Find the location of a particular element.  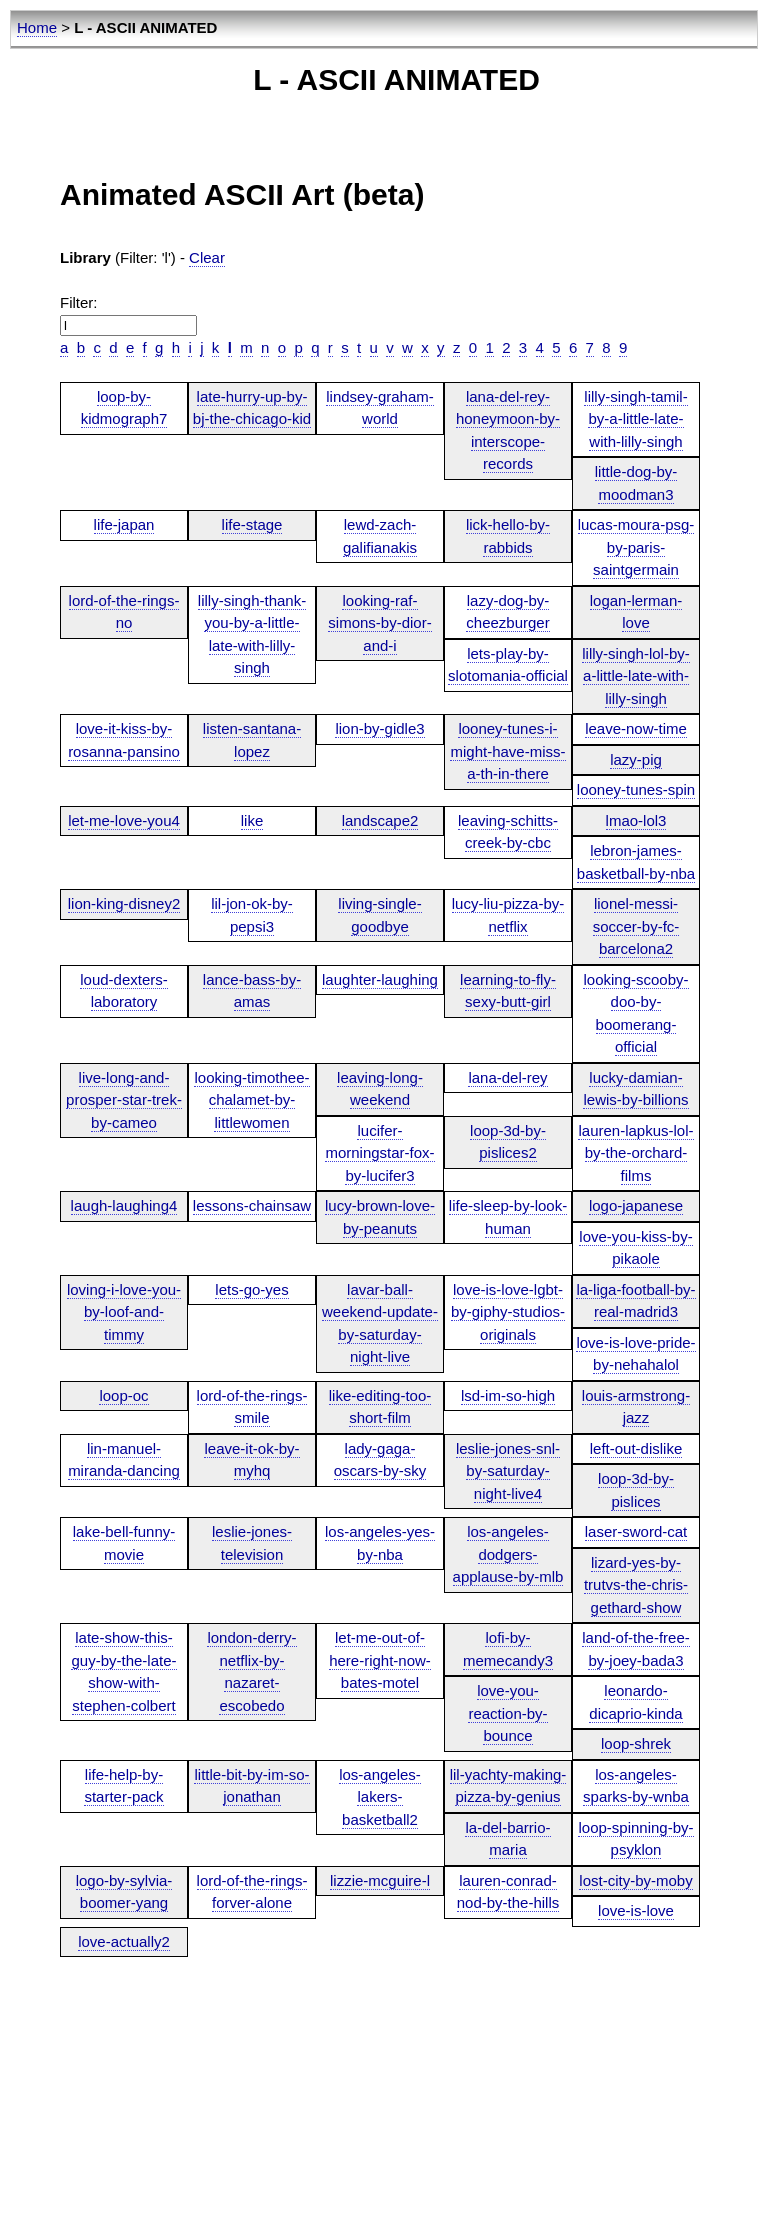

lost-city-by-moby is located at coordinates (635, 1880).